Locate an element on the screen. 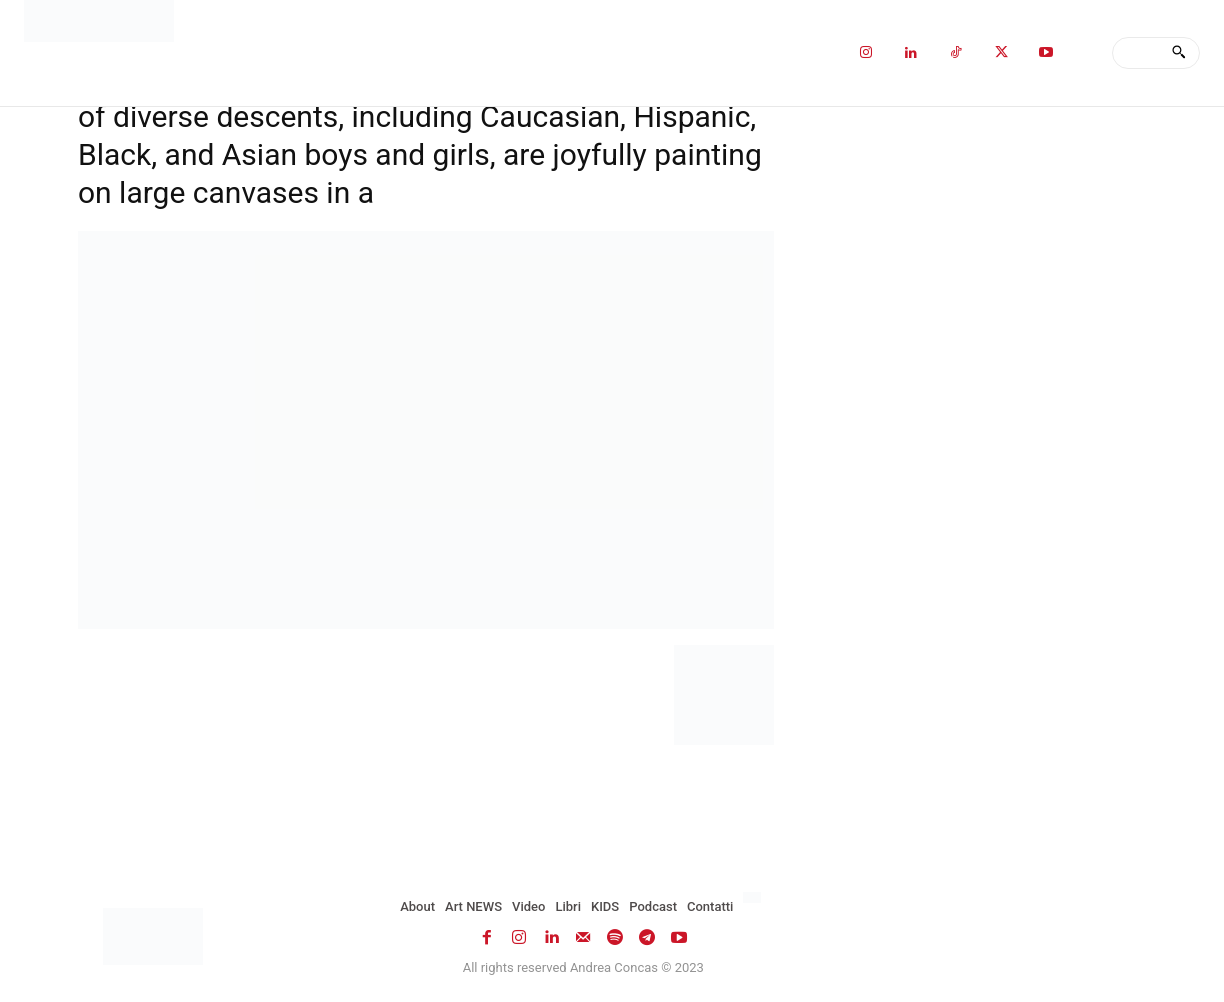 The height and width of the screenshot is (1002, 1224). [menuitem] is located at coordinates (754, 898).